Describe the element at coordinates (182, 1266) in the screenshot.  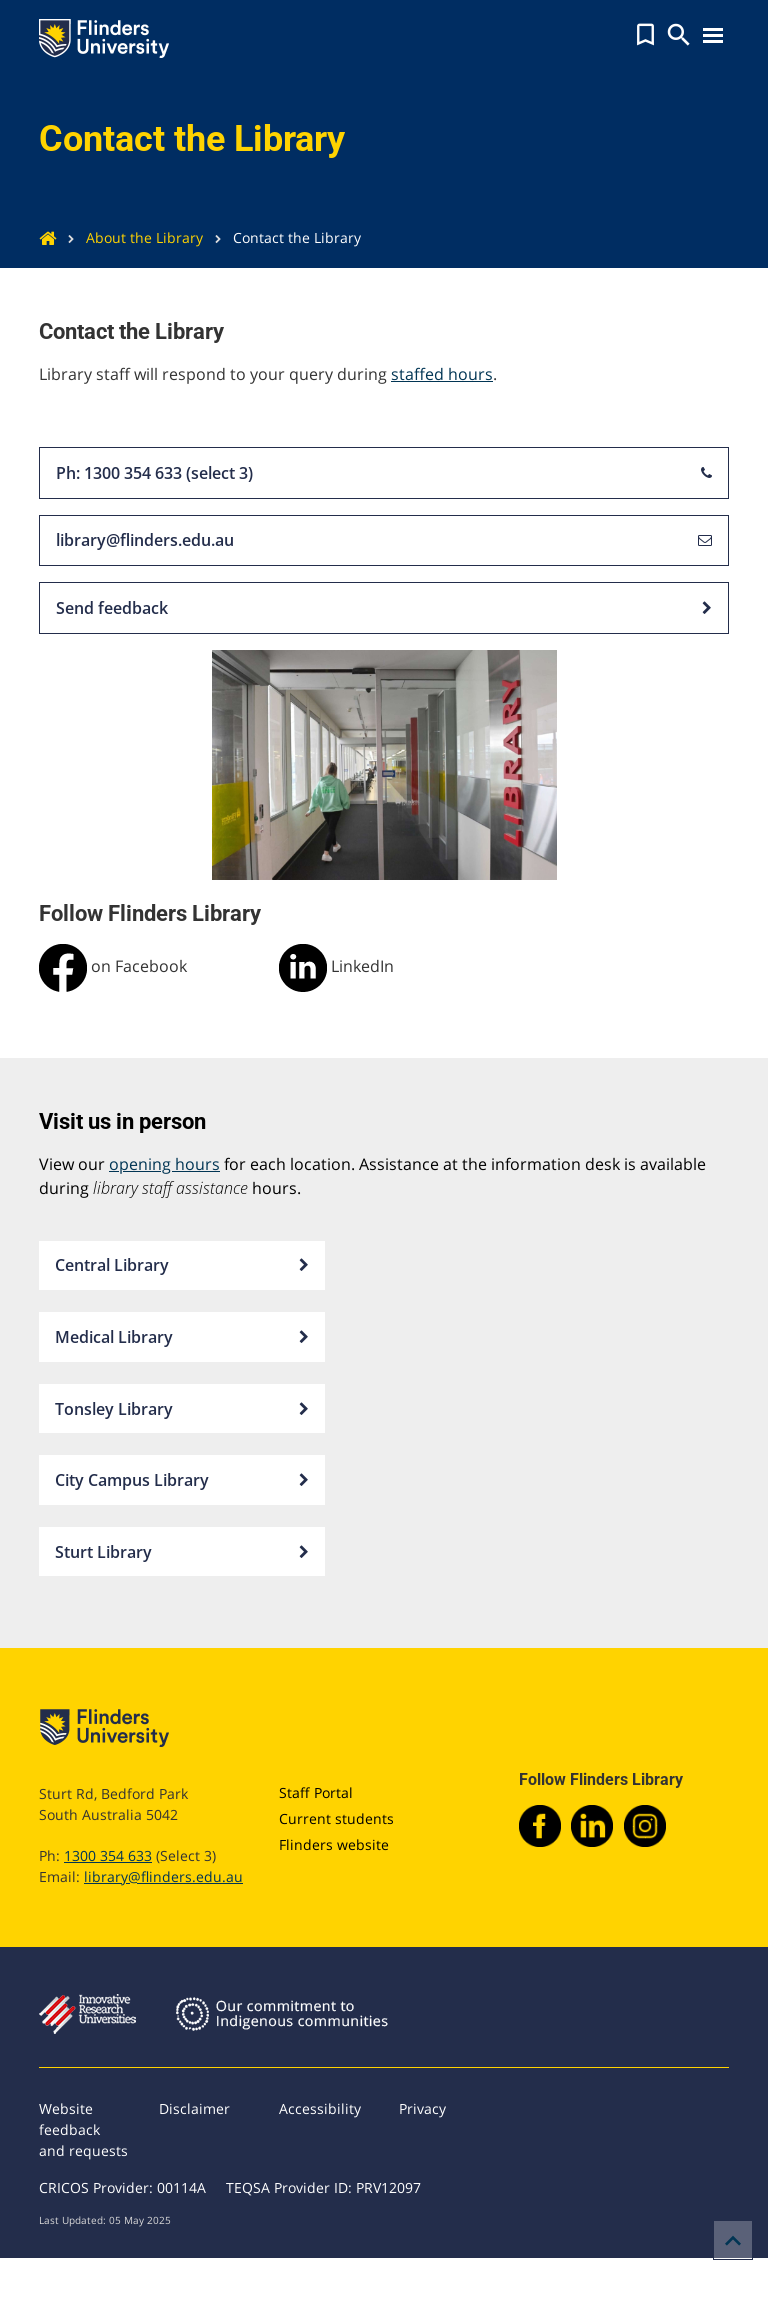
I see `Central Library` at that location.